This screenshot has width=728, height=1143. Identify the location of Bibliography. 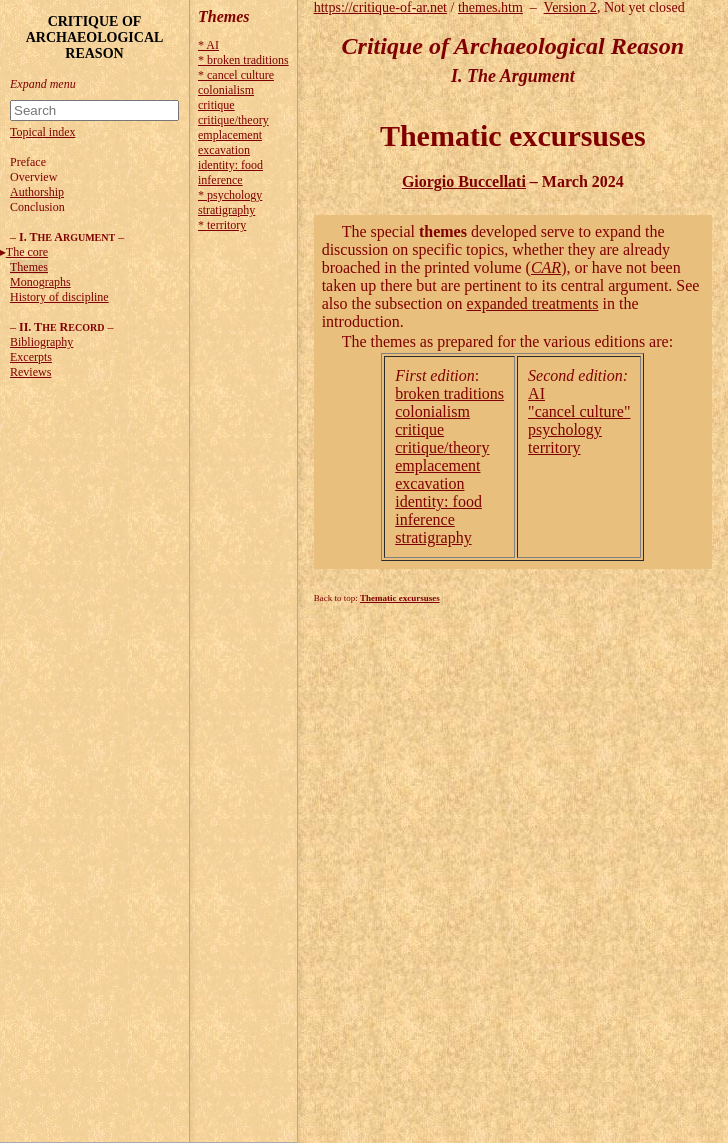
(41, 342).